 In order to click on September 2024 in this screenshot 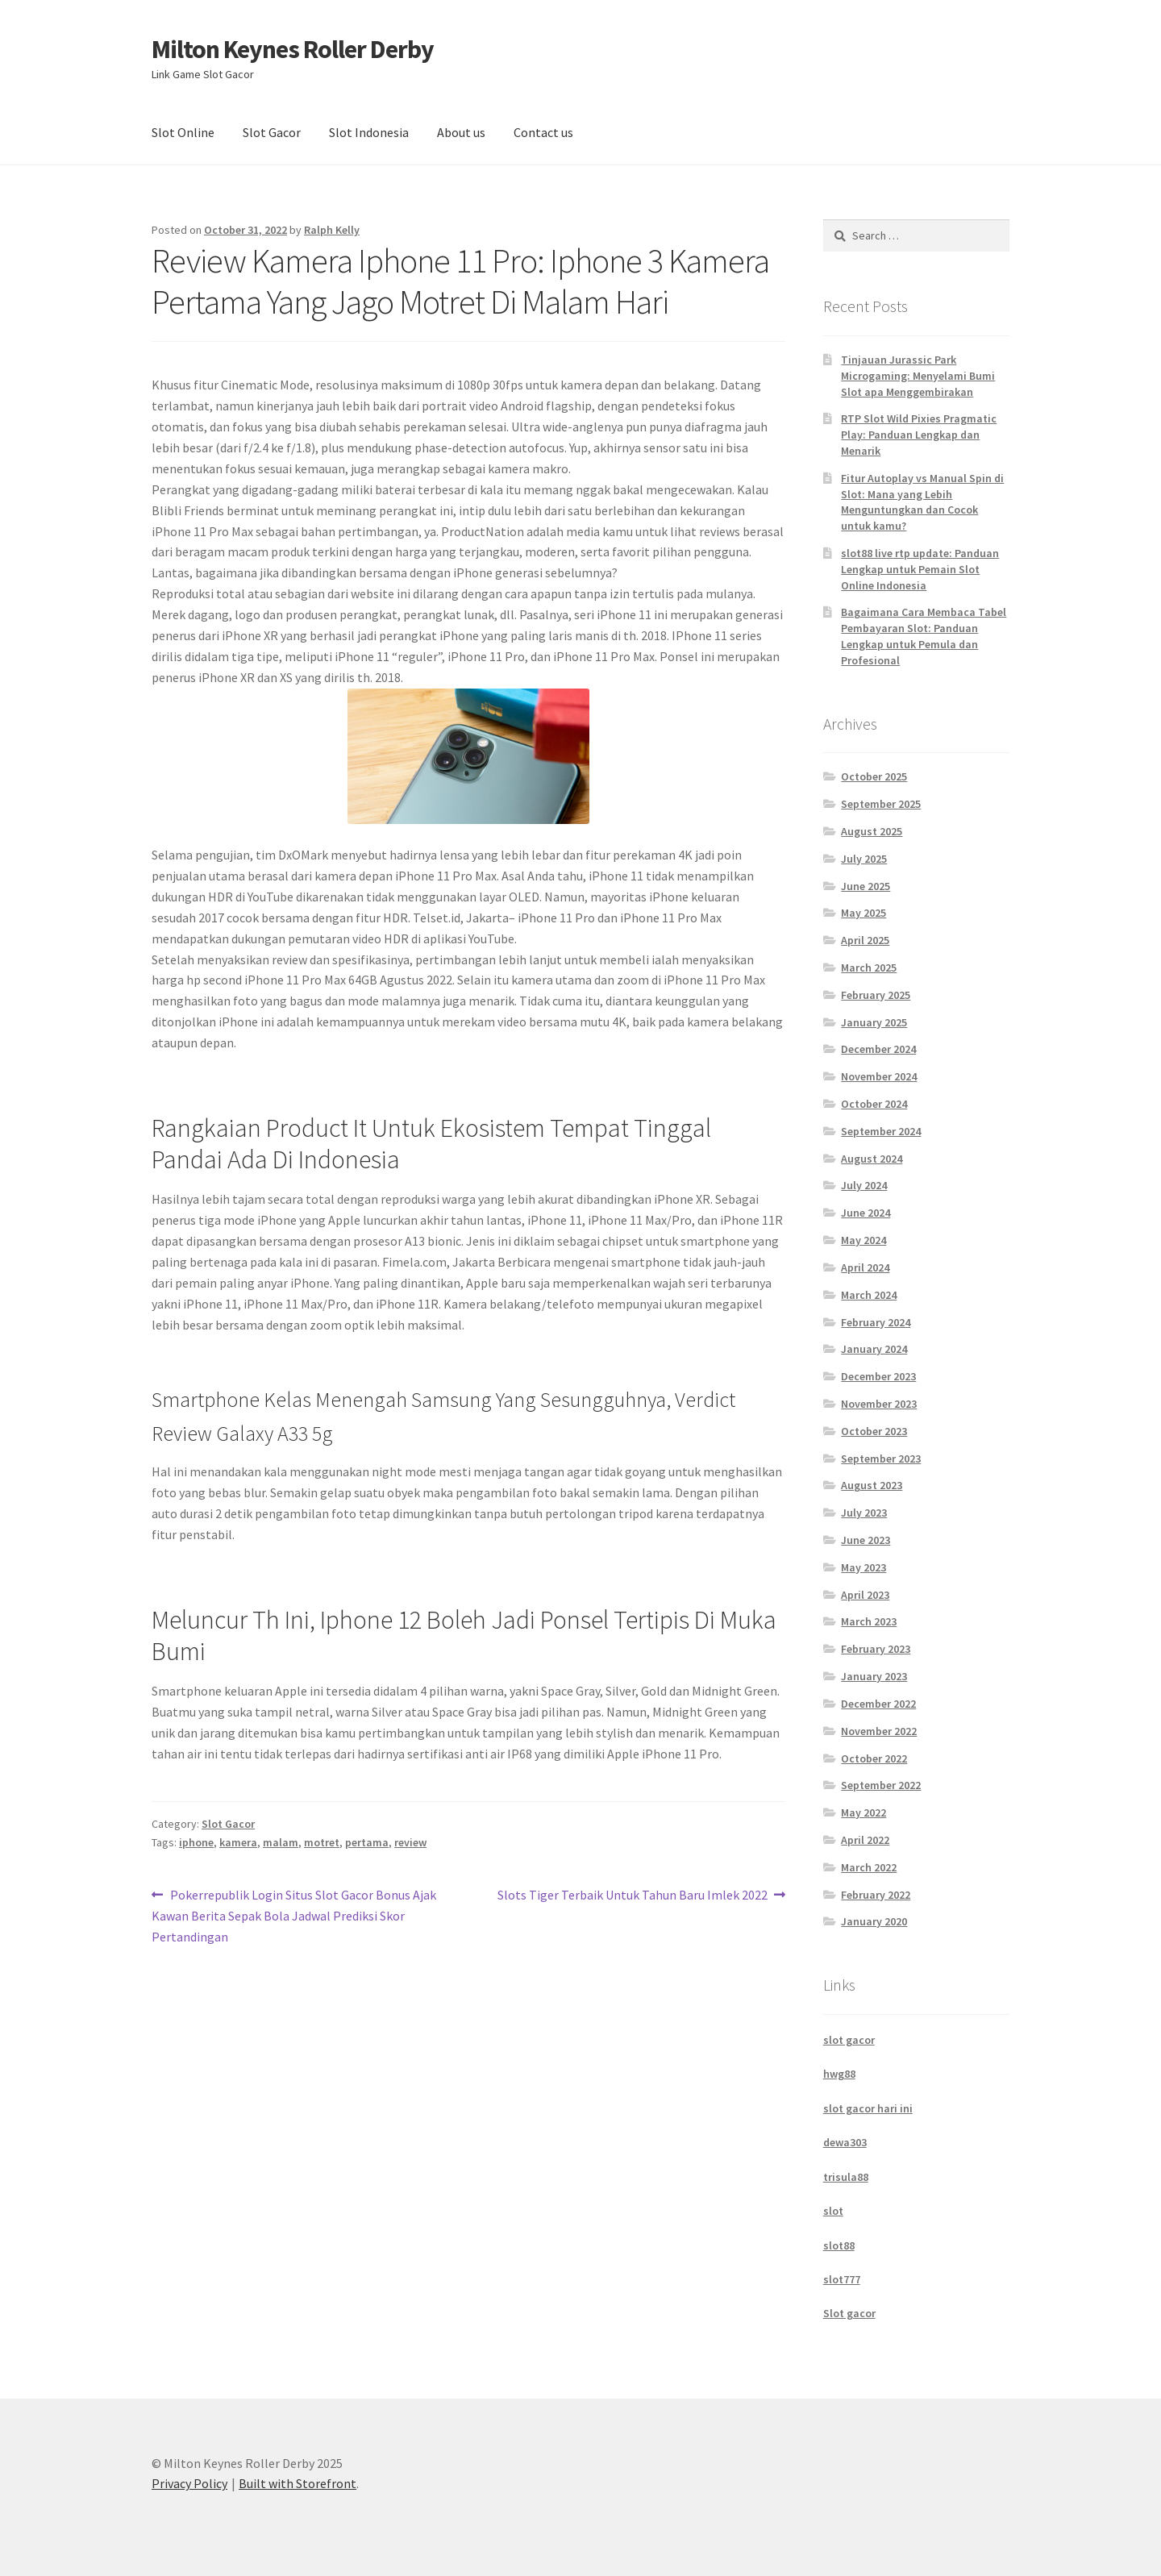, I will do `click(881, 1131)`.